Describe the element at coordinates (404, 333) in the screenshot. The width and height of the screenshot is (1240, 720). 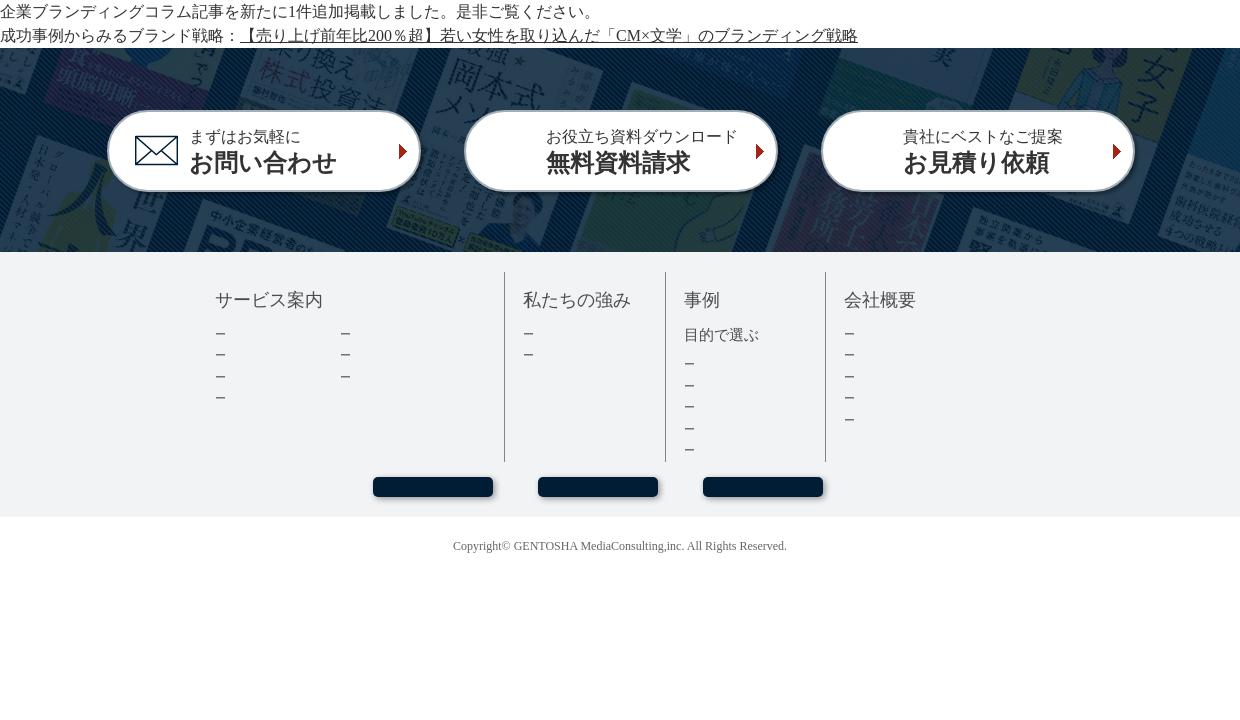
I see `ダウンロード資料` at that location.